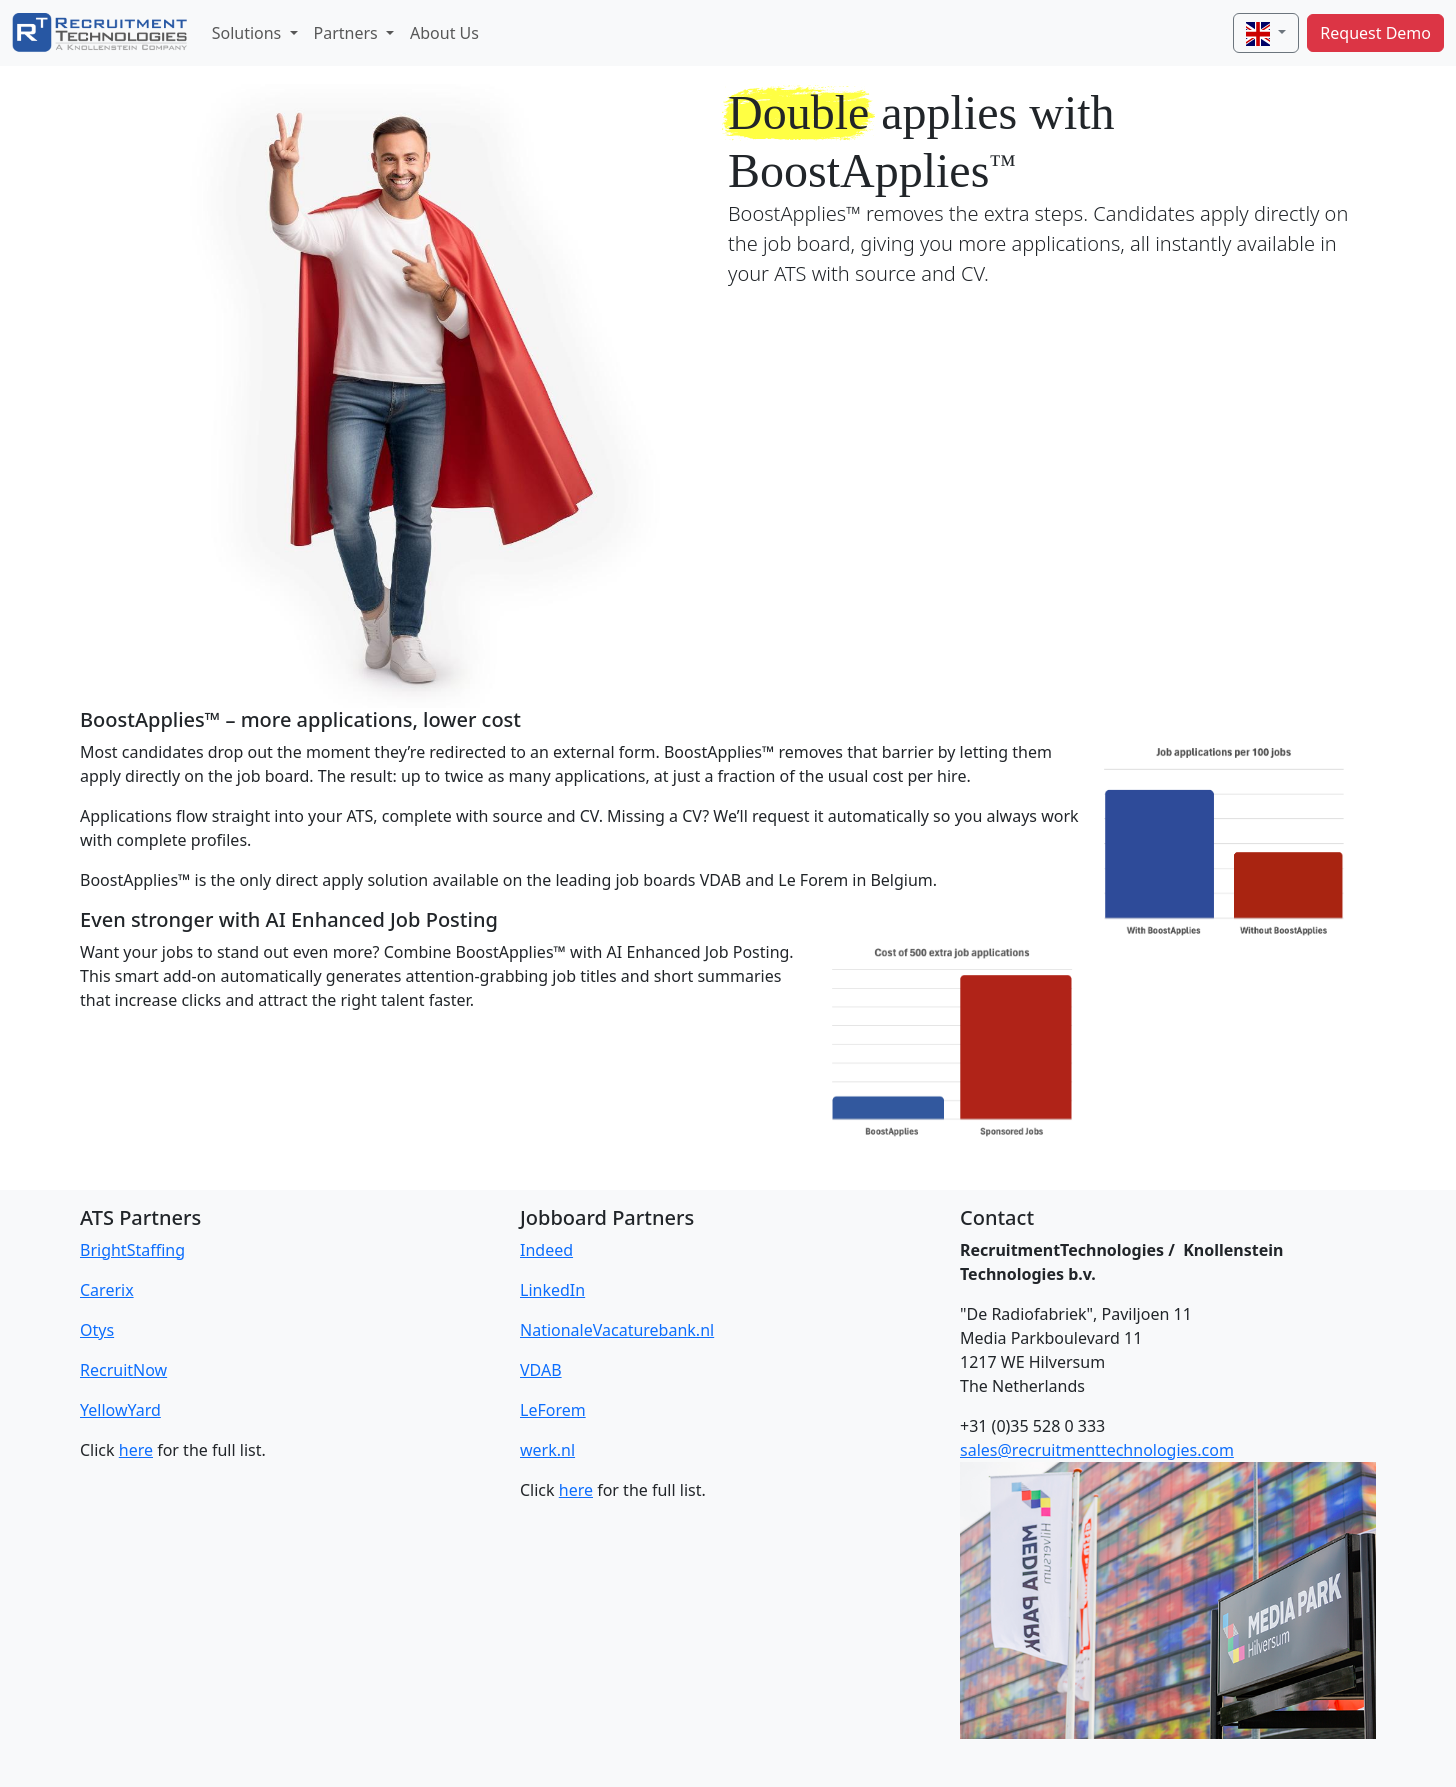 Image resolution: width=1456 pixels, height=1787 pixels. I want to click on Indeed, so click(546, 1250).